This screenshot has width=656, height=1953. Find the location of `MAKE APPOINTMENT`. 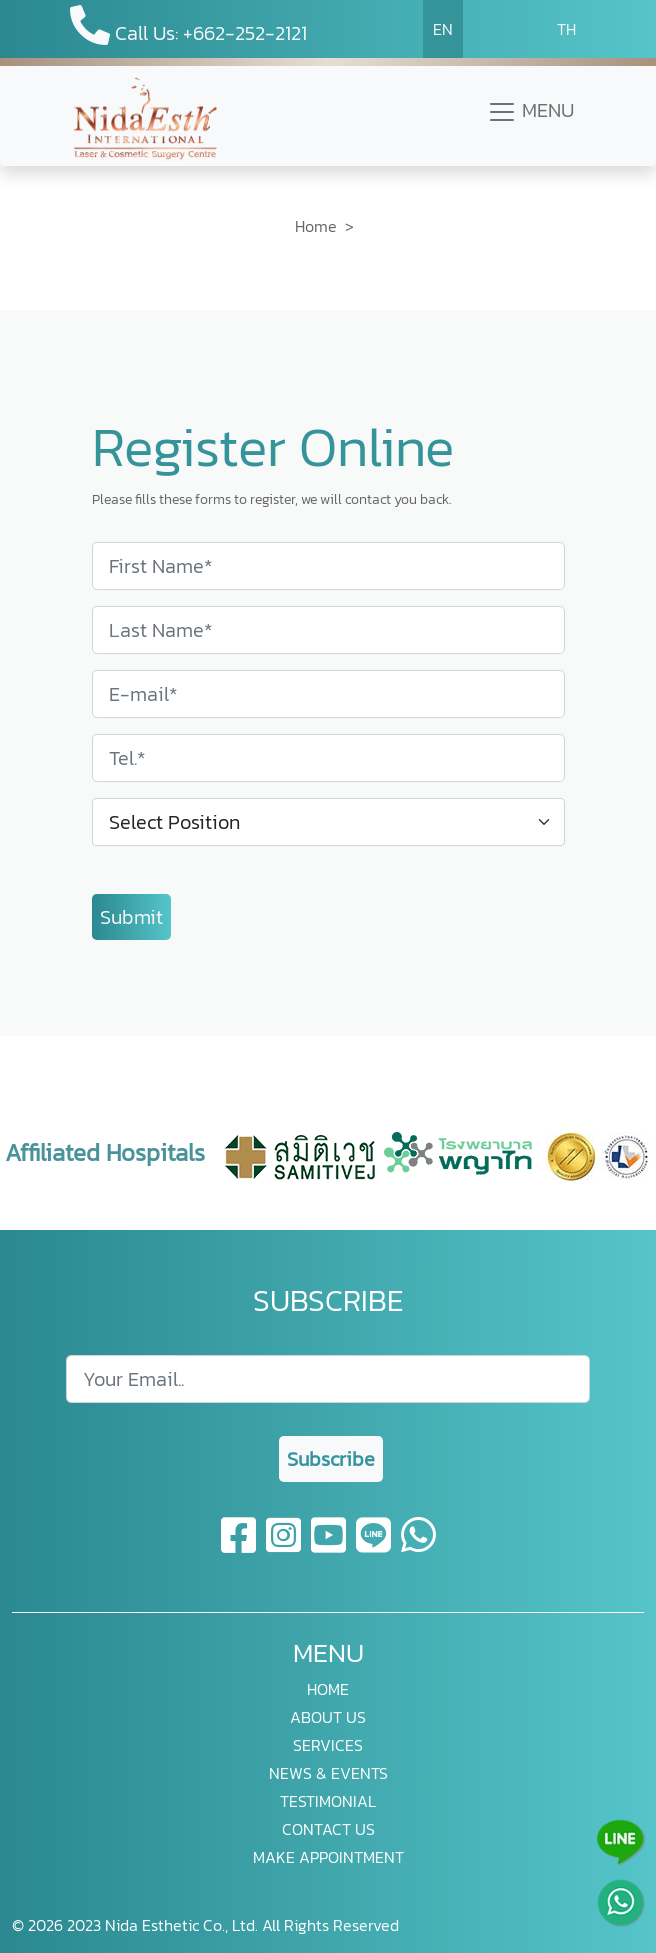

MAKE APPOINTMENT is located at coordinates (328, 1857).